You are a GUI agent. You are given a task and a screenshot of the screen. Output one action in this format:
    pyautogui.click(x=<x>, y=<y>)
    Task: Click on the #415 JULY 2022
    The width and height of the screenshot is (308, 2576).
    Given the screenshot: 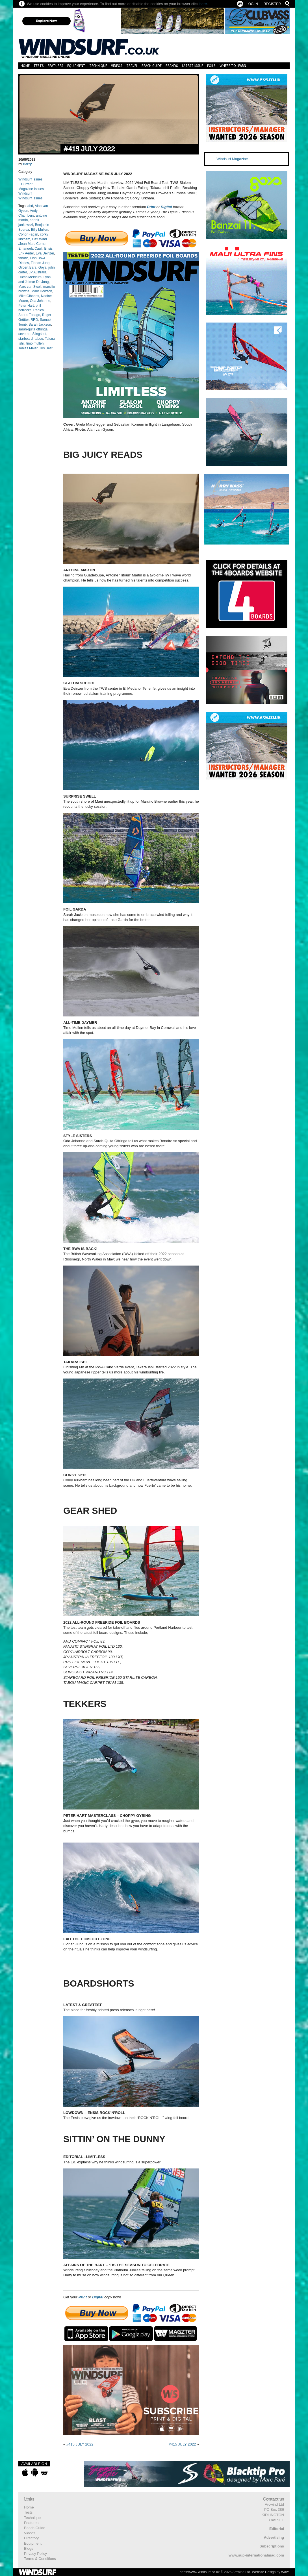 What is the action you would take?
    pyautogui.click(x=89, y=149)
    